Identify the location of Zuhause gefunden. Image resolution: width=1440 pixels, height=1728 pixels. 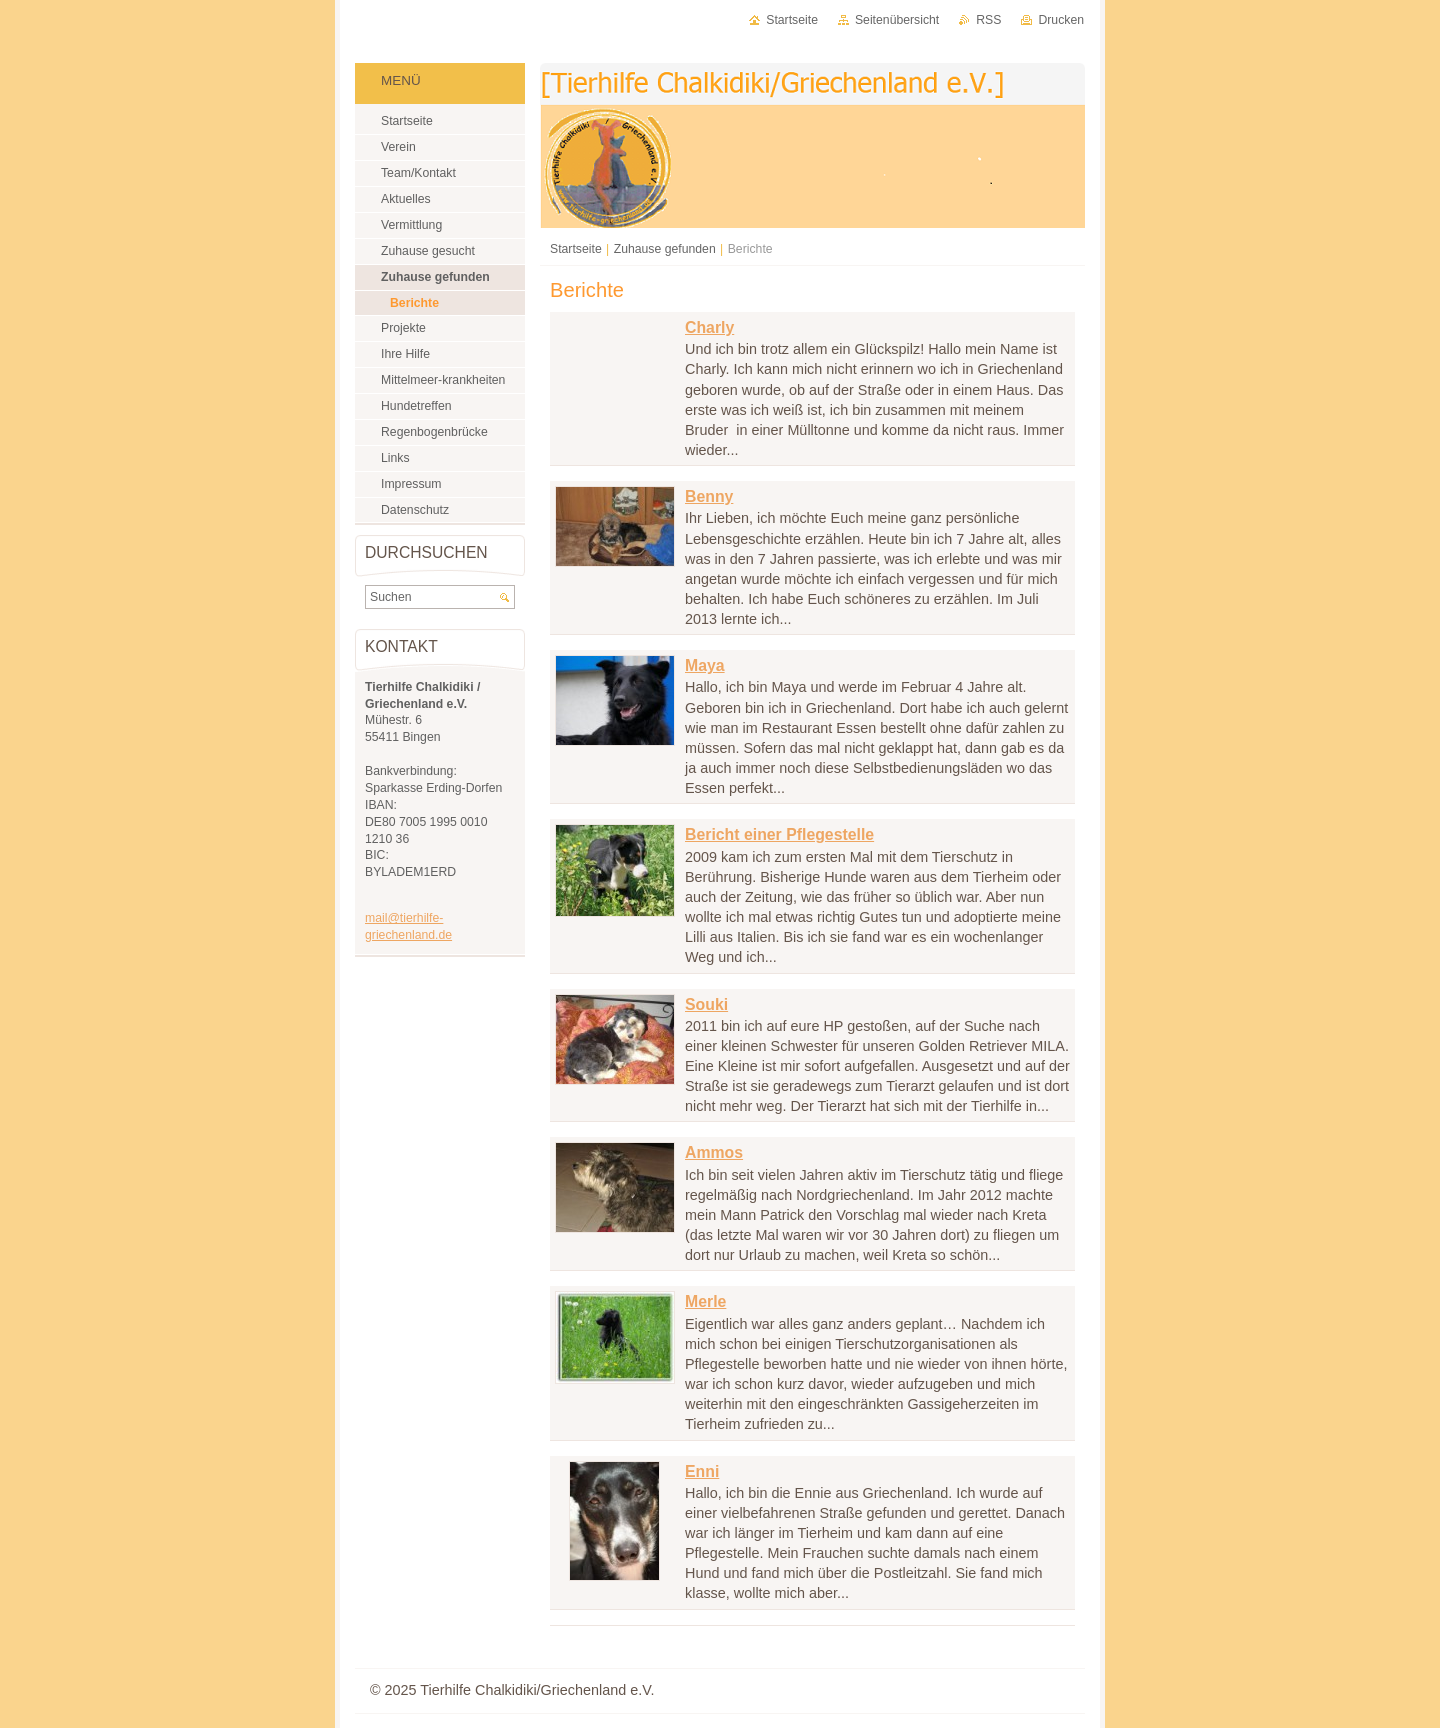
(665, 249).